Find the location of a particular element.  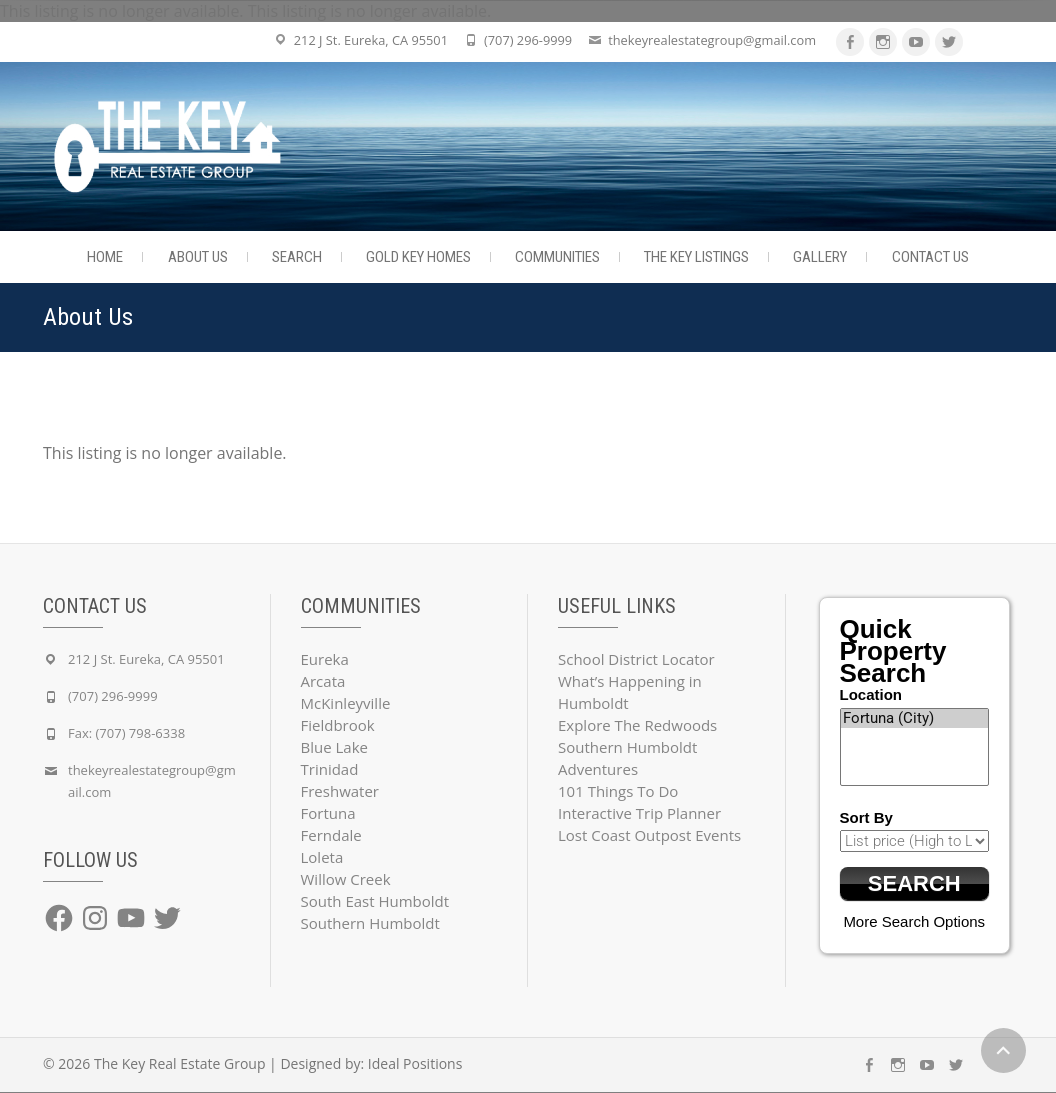

thekeyrealestategroup@gmail.com is located at coordinates (712, 40).